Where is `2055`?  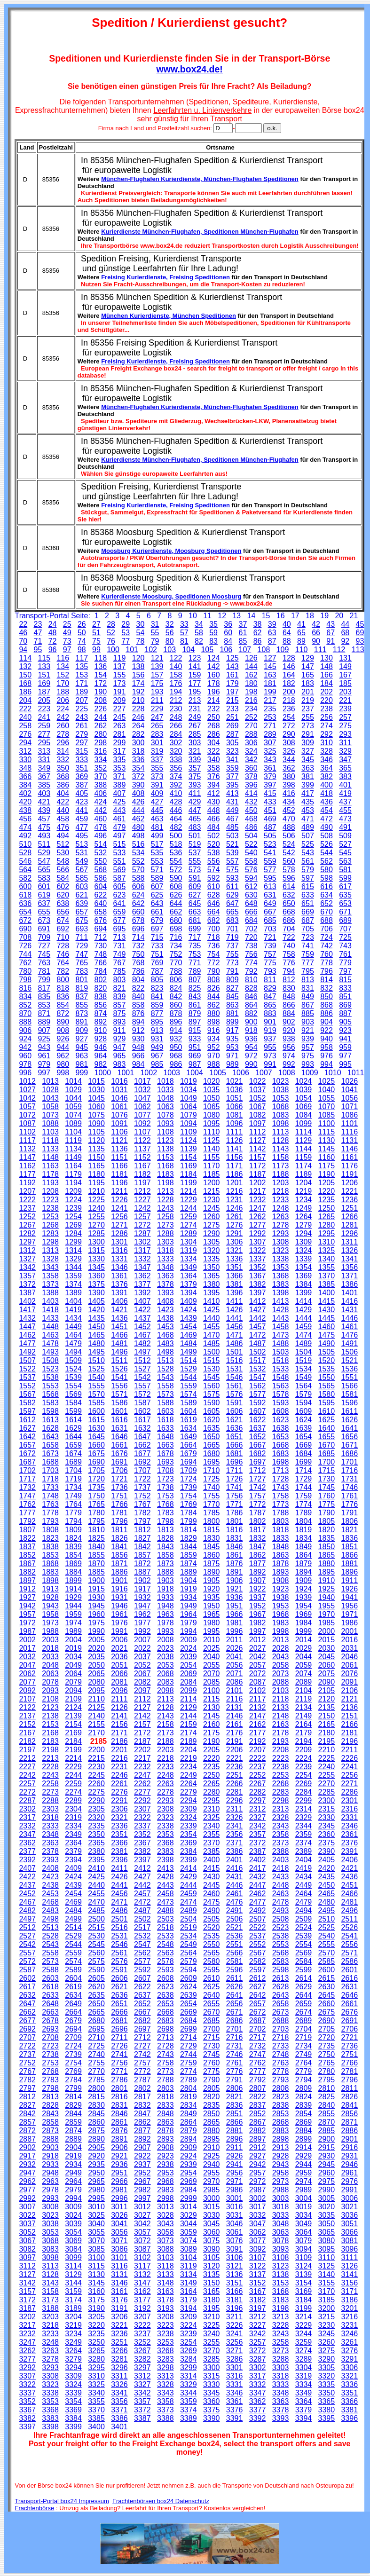
2055 is located at coordinates (211, 1665).